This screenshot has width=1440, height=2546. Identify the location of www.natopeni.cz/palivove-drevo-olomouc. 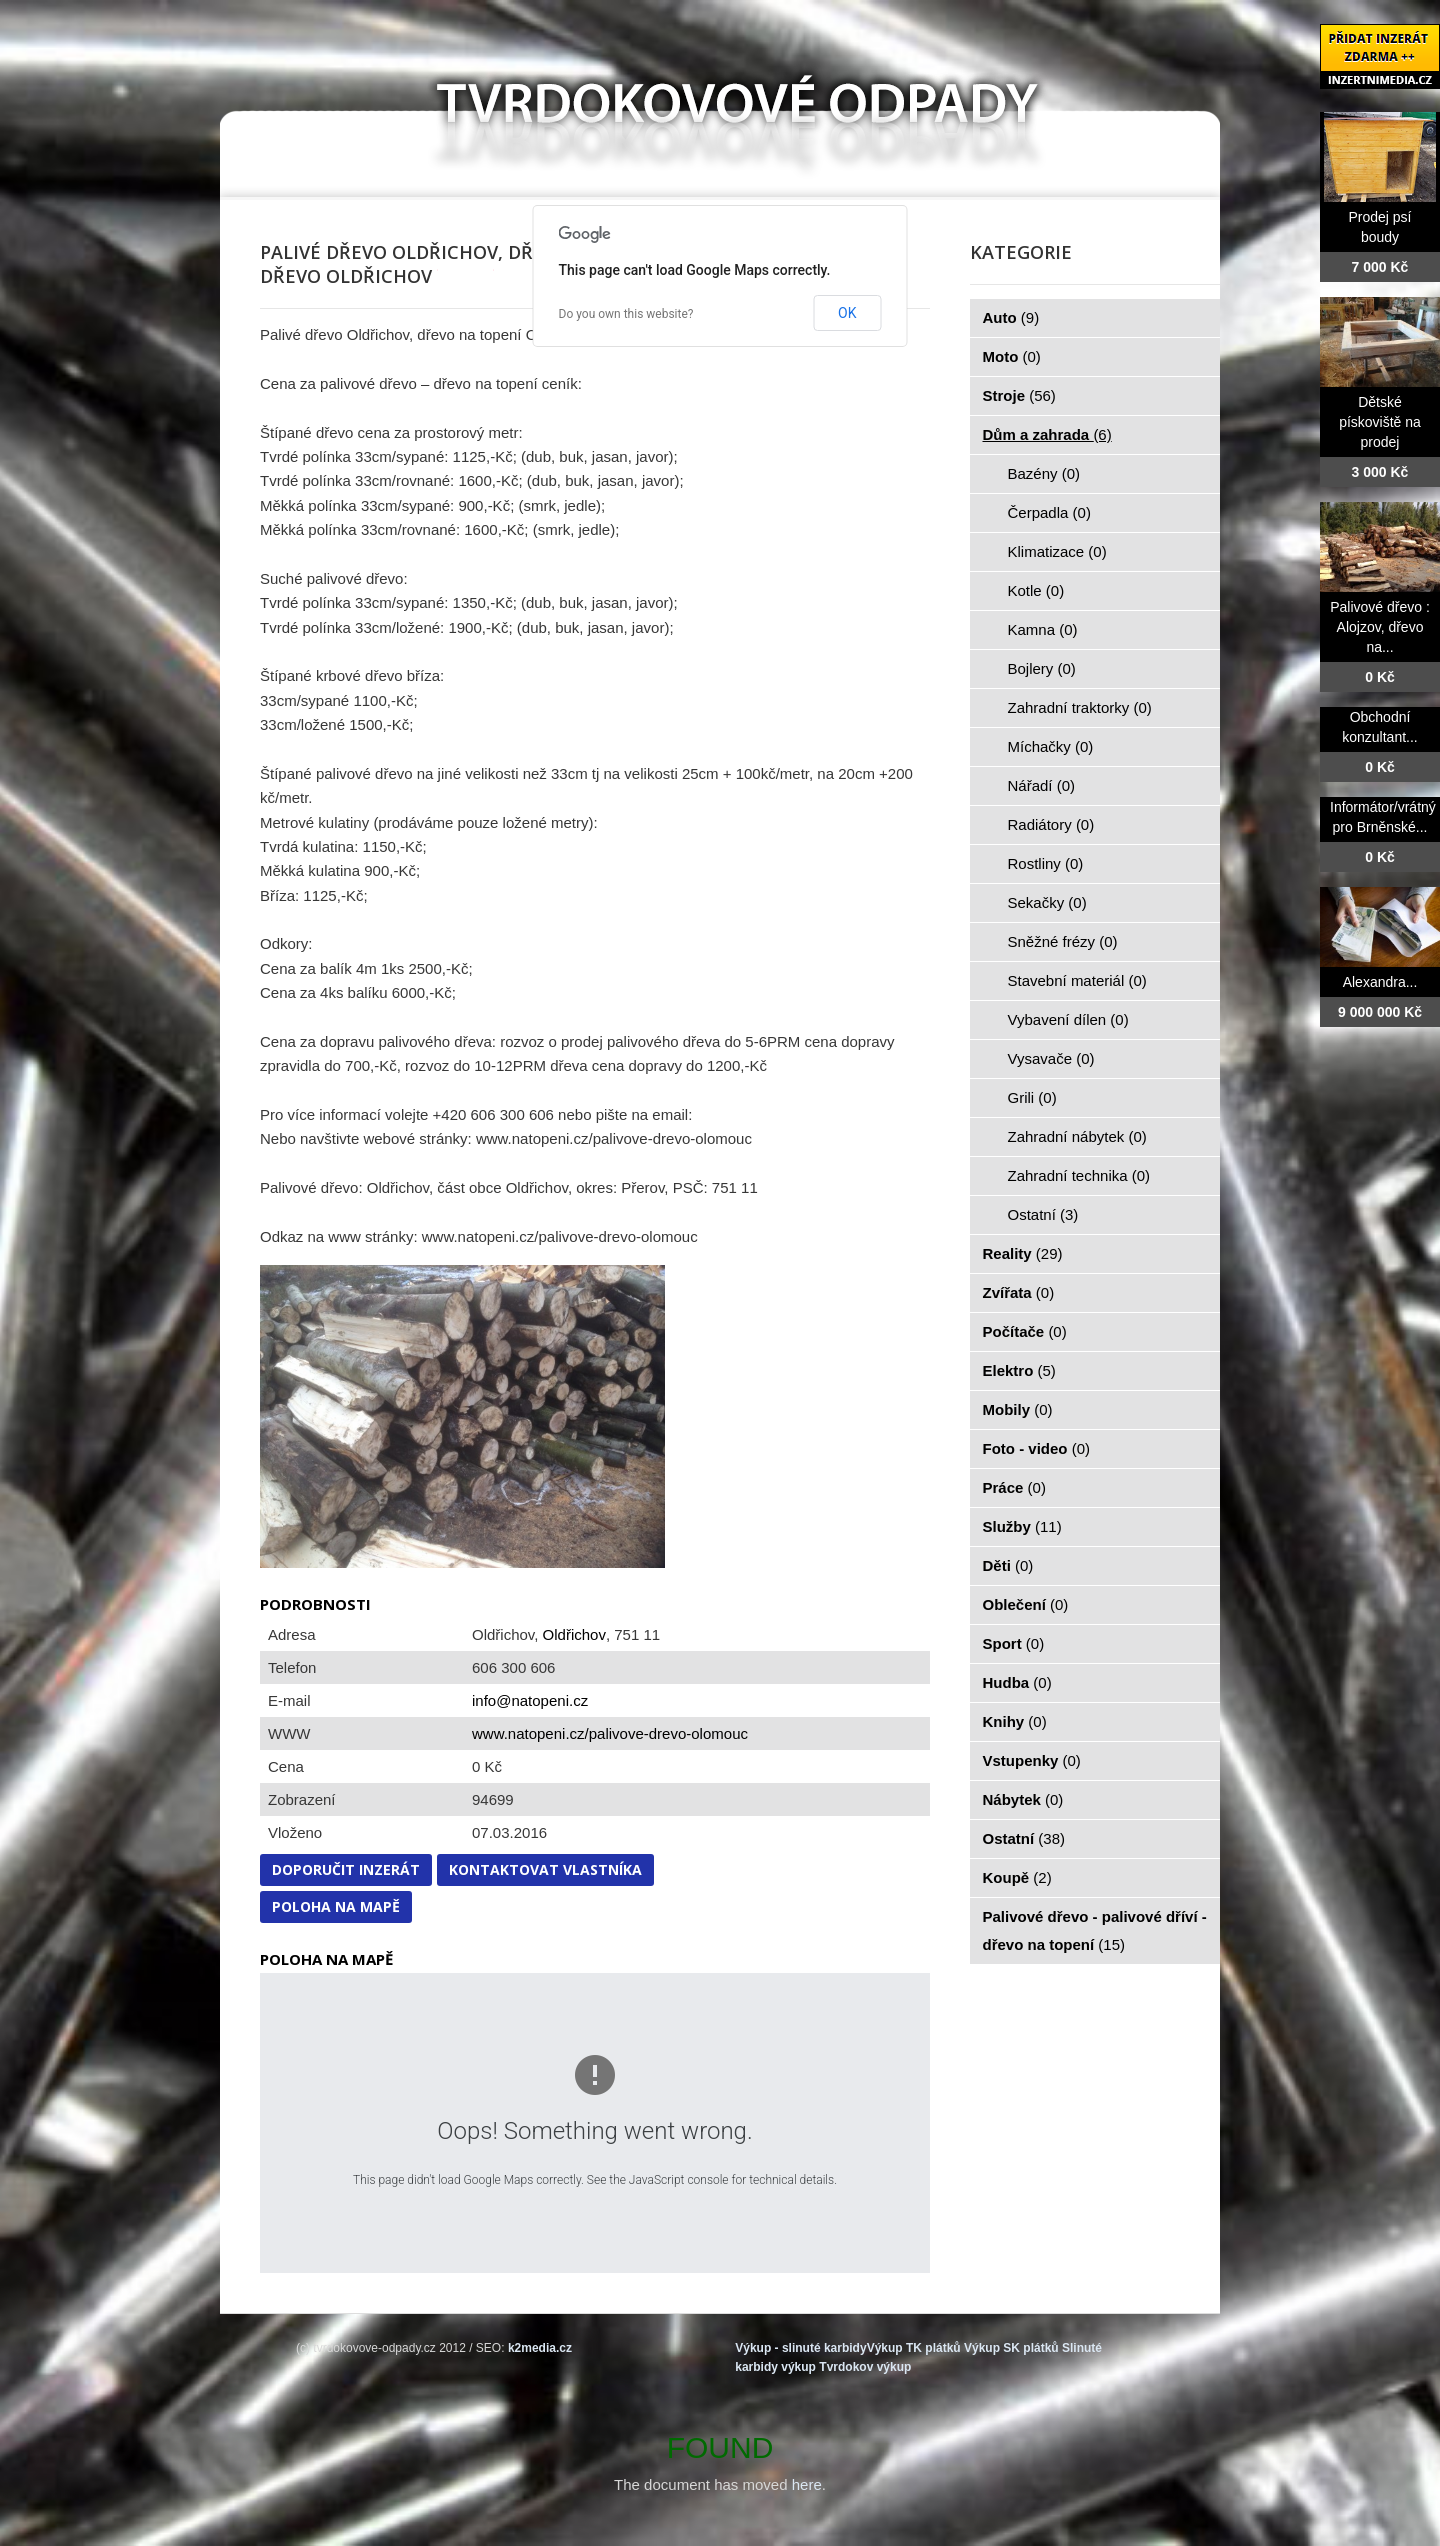
(610, 1733).